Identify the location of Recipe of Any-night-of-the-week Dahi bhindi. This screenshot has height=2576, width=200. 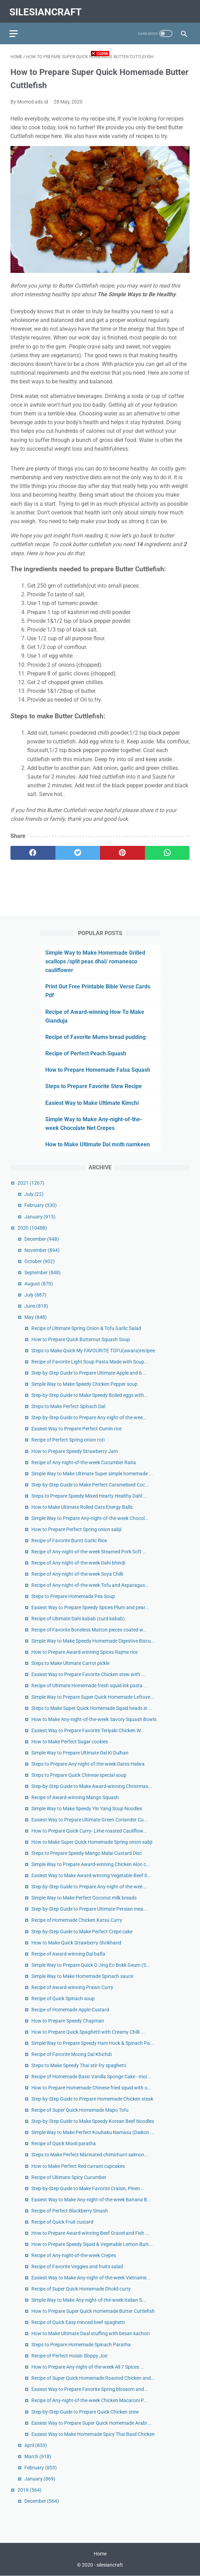
(78, 1562).